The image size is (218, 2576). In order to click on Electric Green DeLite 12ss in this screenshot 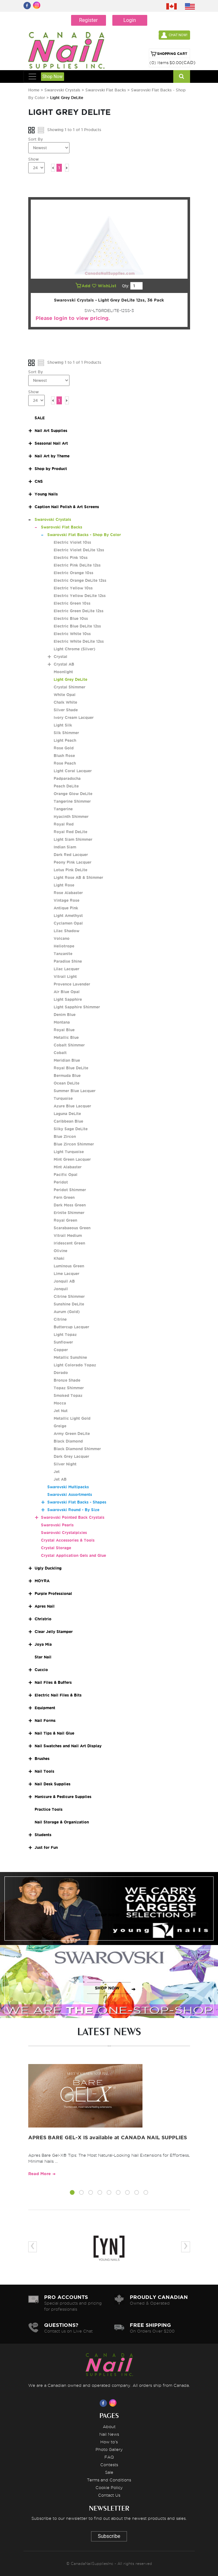, I will do `click(78, 611)`.